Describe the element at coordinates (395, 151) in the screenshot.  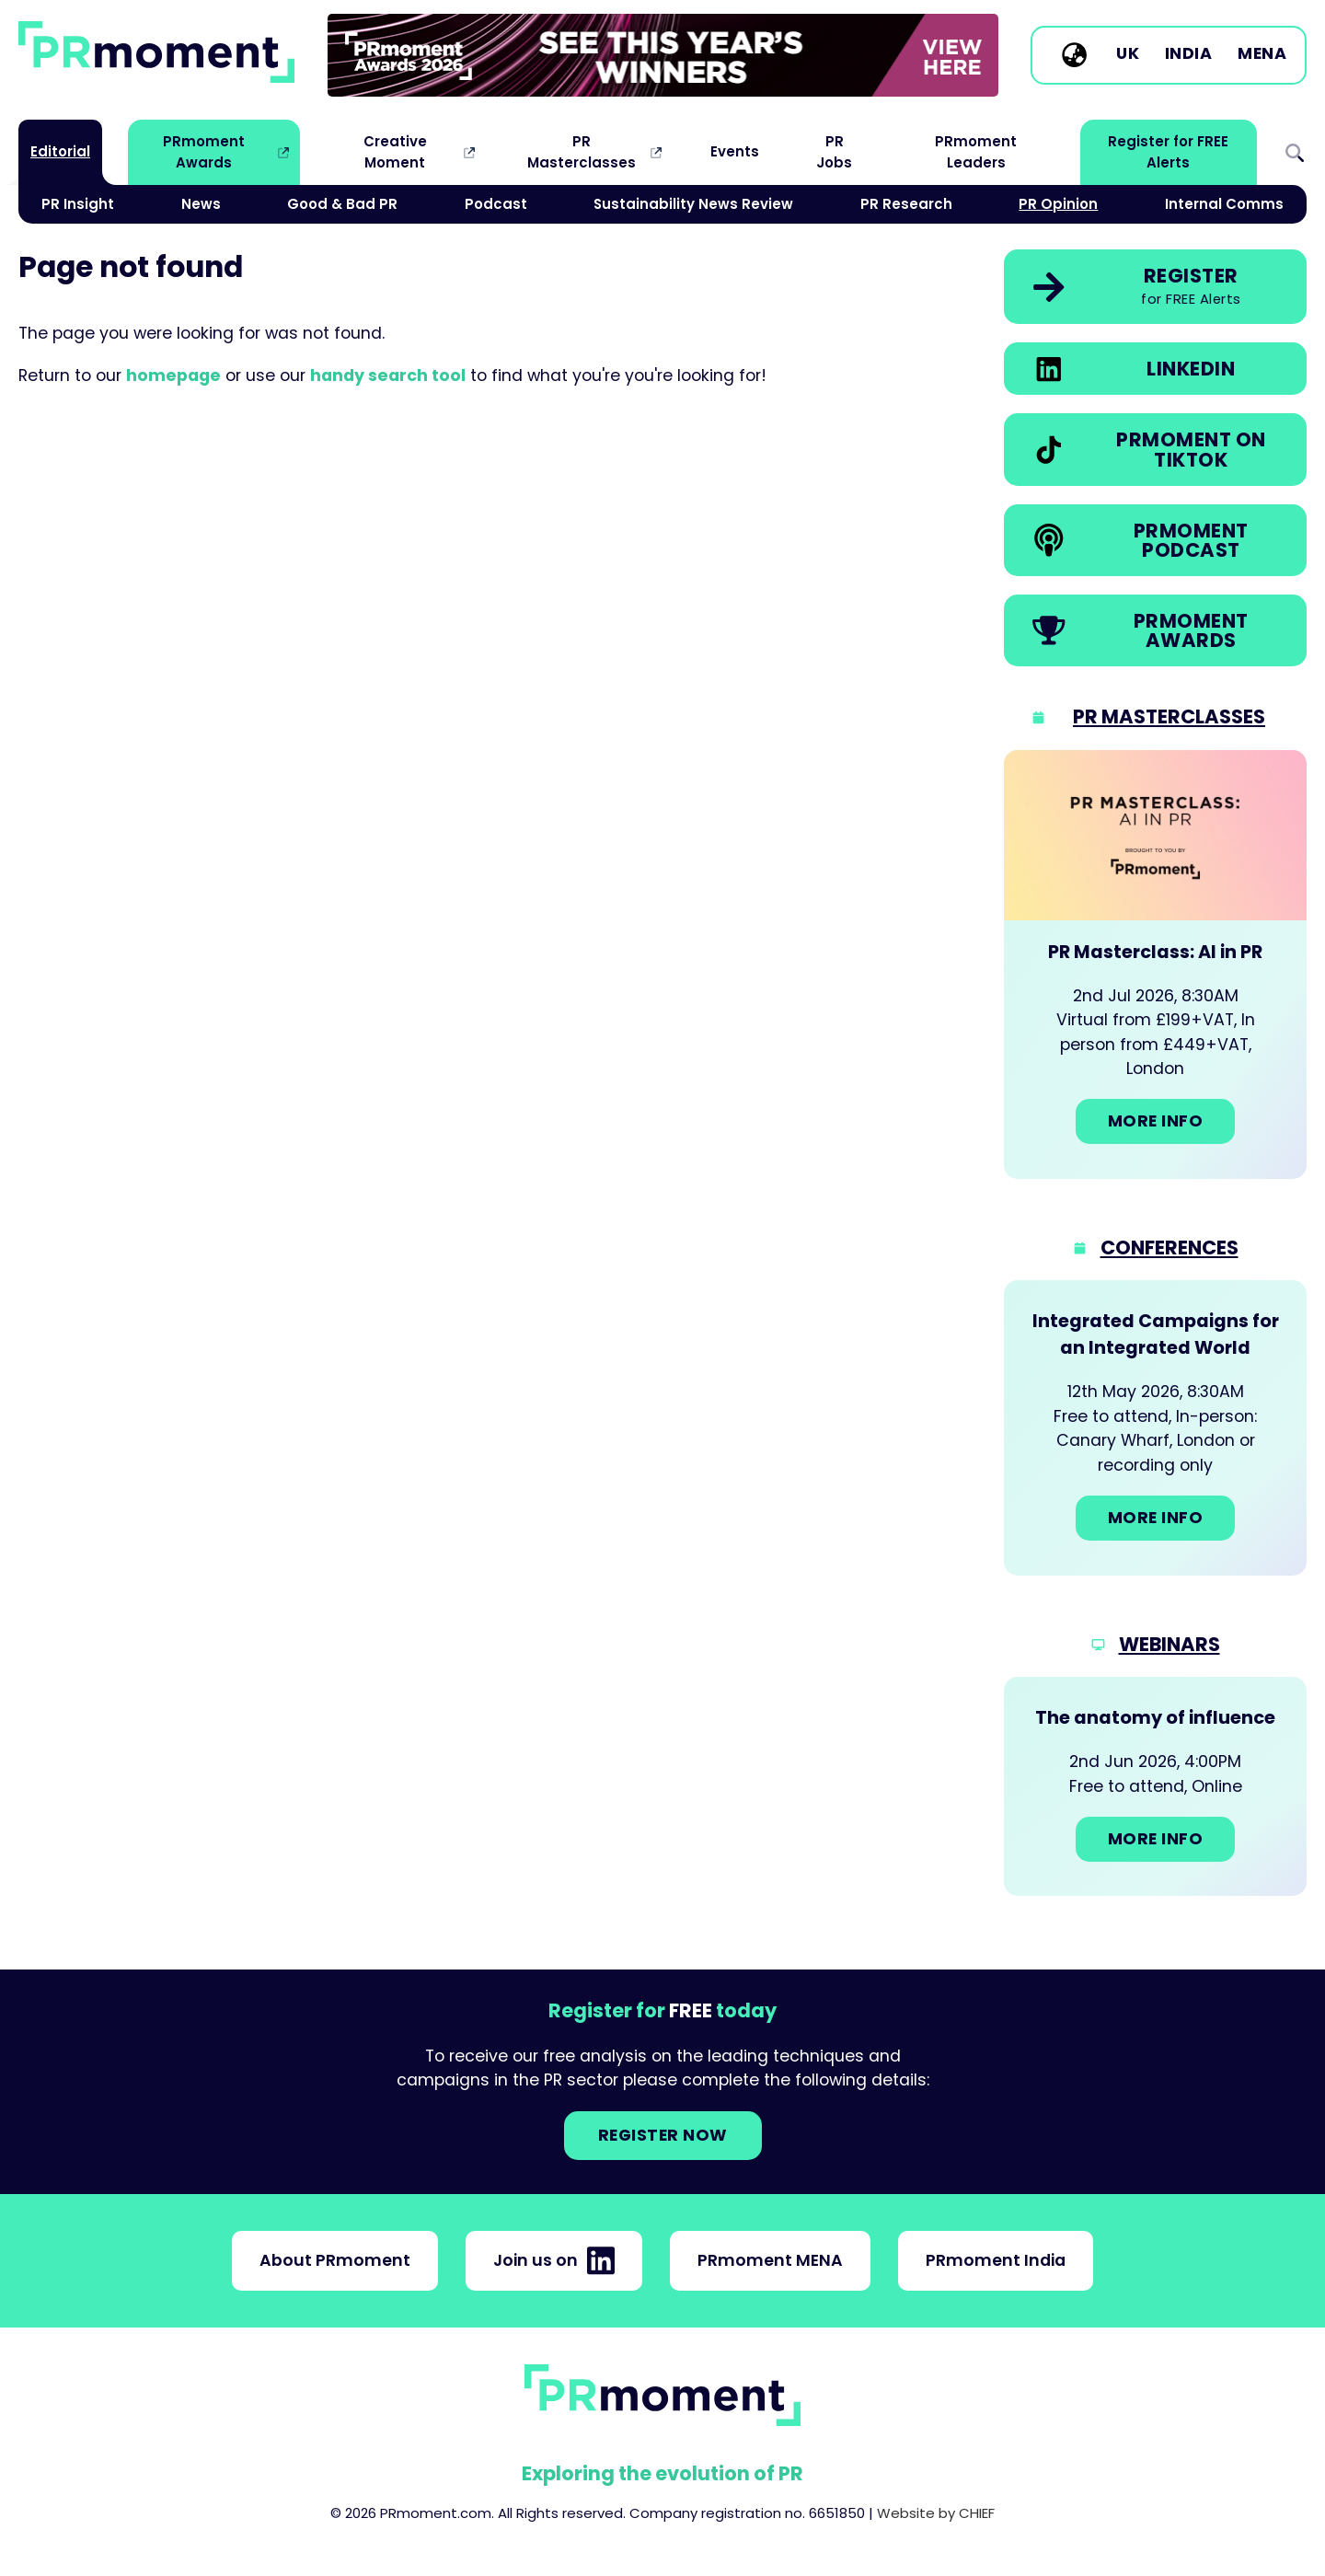
I see `Creative Moment` at that location.